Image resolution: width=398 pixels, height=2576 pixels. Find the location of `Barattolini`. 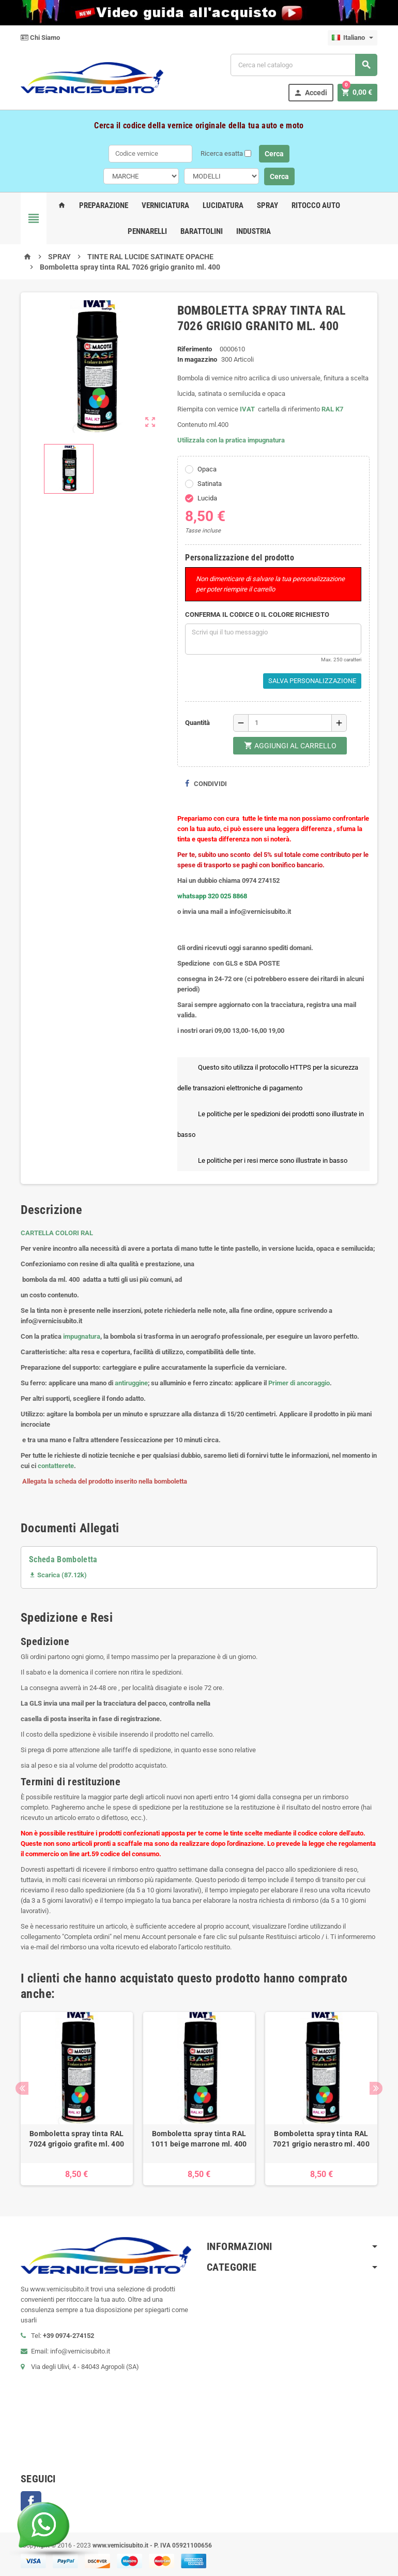

Barattolini is located at coordinates (201, 231).